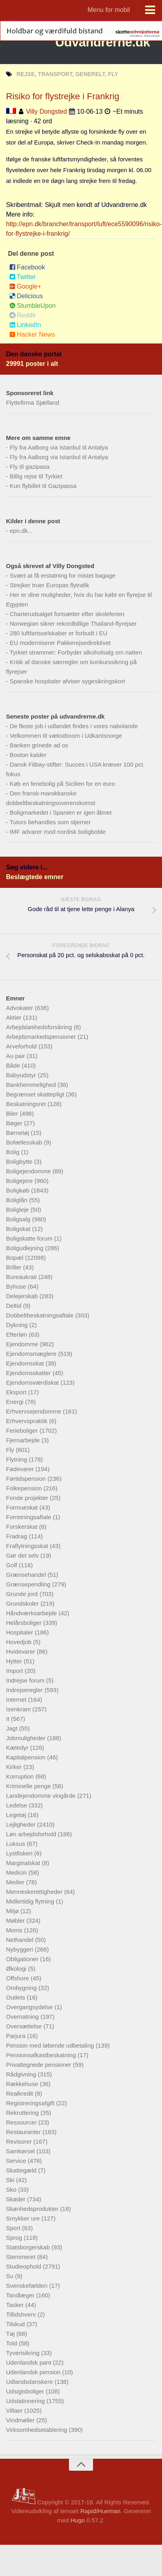  I want to click on Køb en feriebolig på Sicilien for en euro, so click(62, 783).